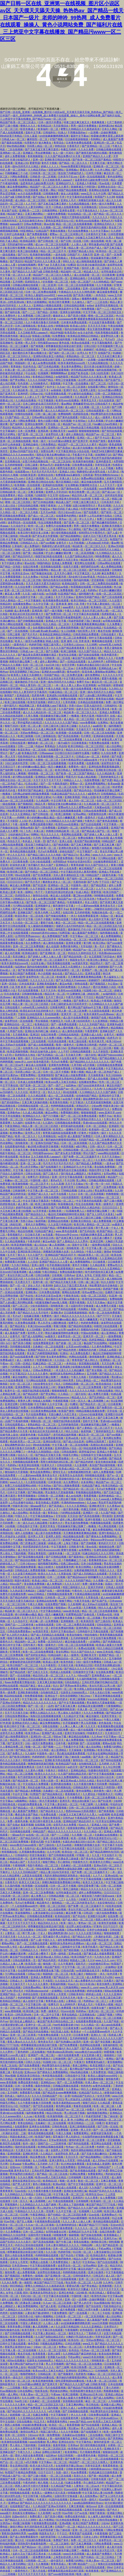  I want to click on 欧美另类xxx, so click(32, 1733).